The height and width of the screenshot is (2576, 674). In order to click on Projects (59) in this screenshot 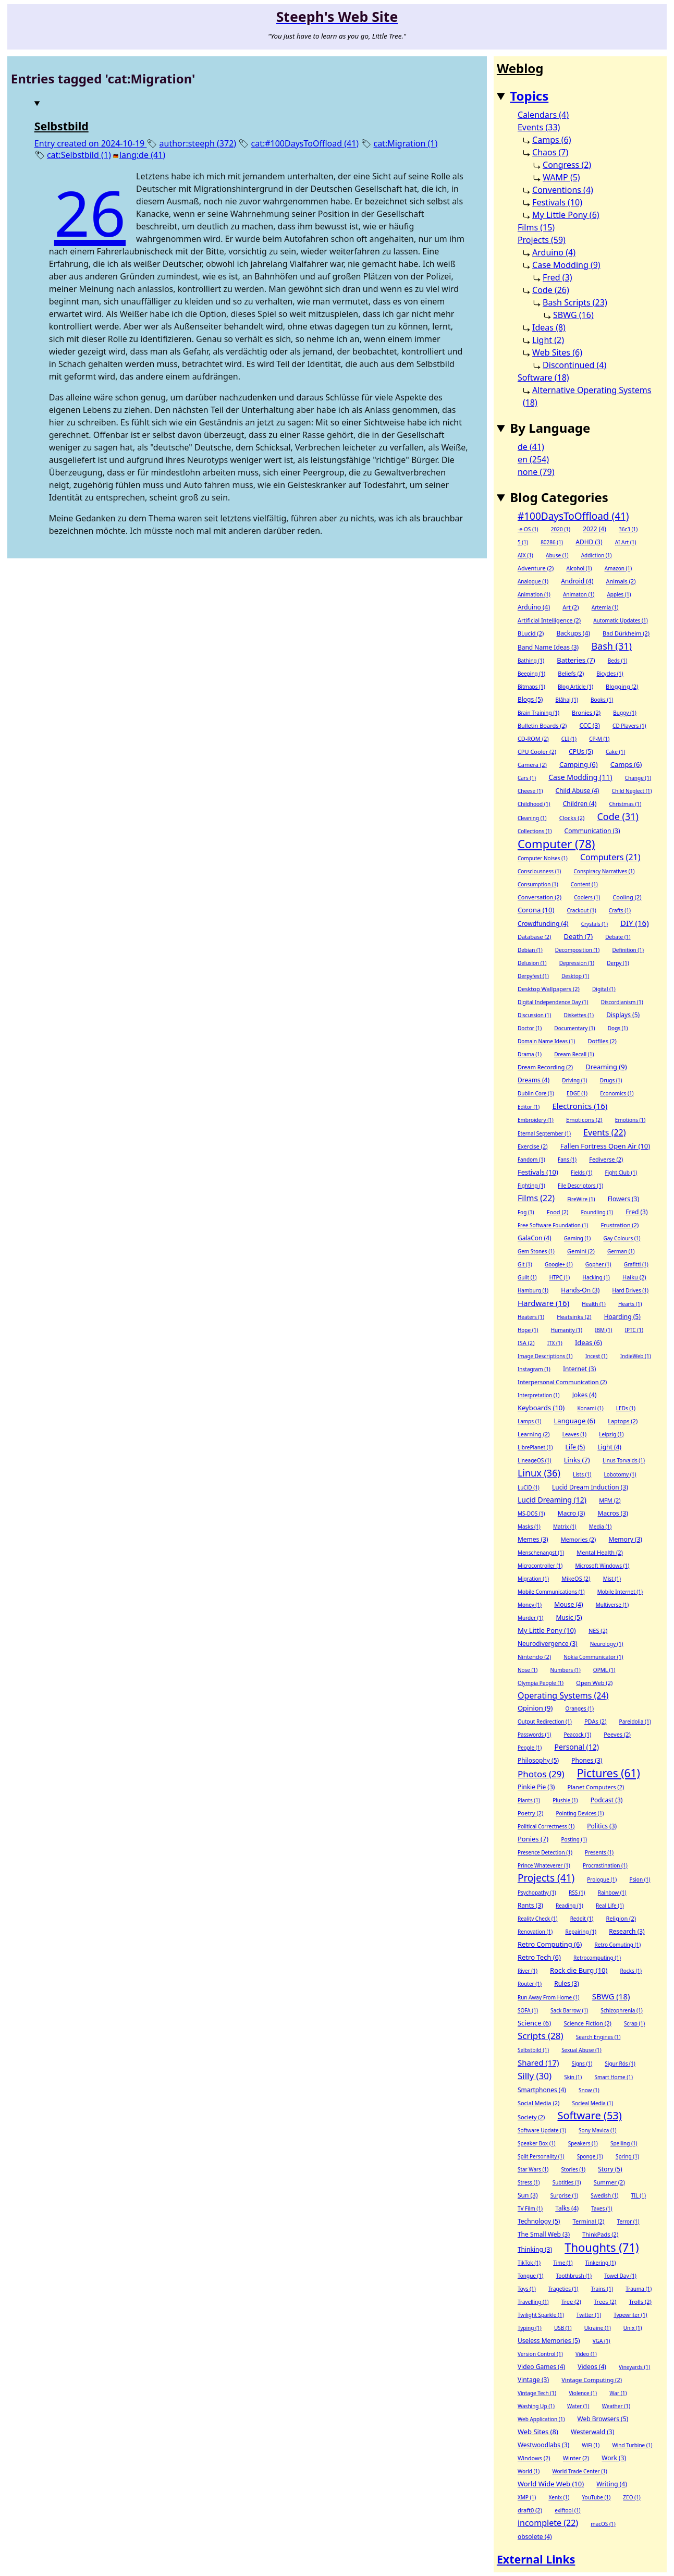, I will do `click(542, 240)`.